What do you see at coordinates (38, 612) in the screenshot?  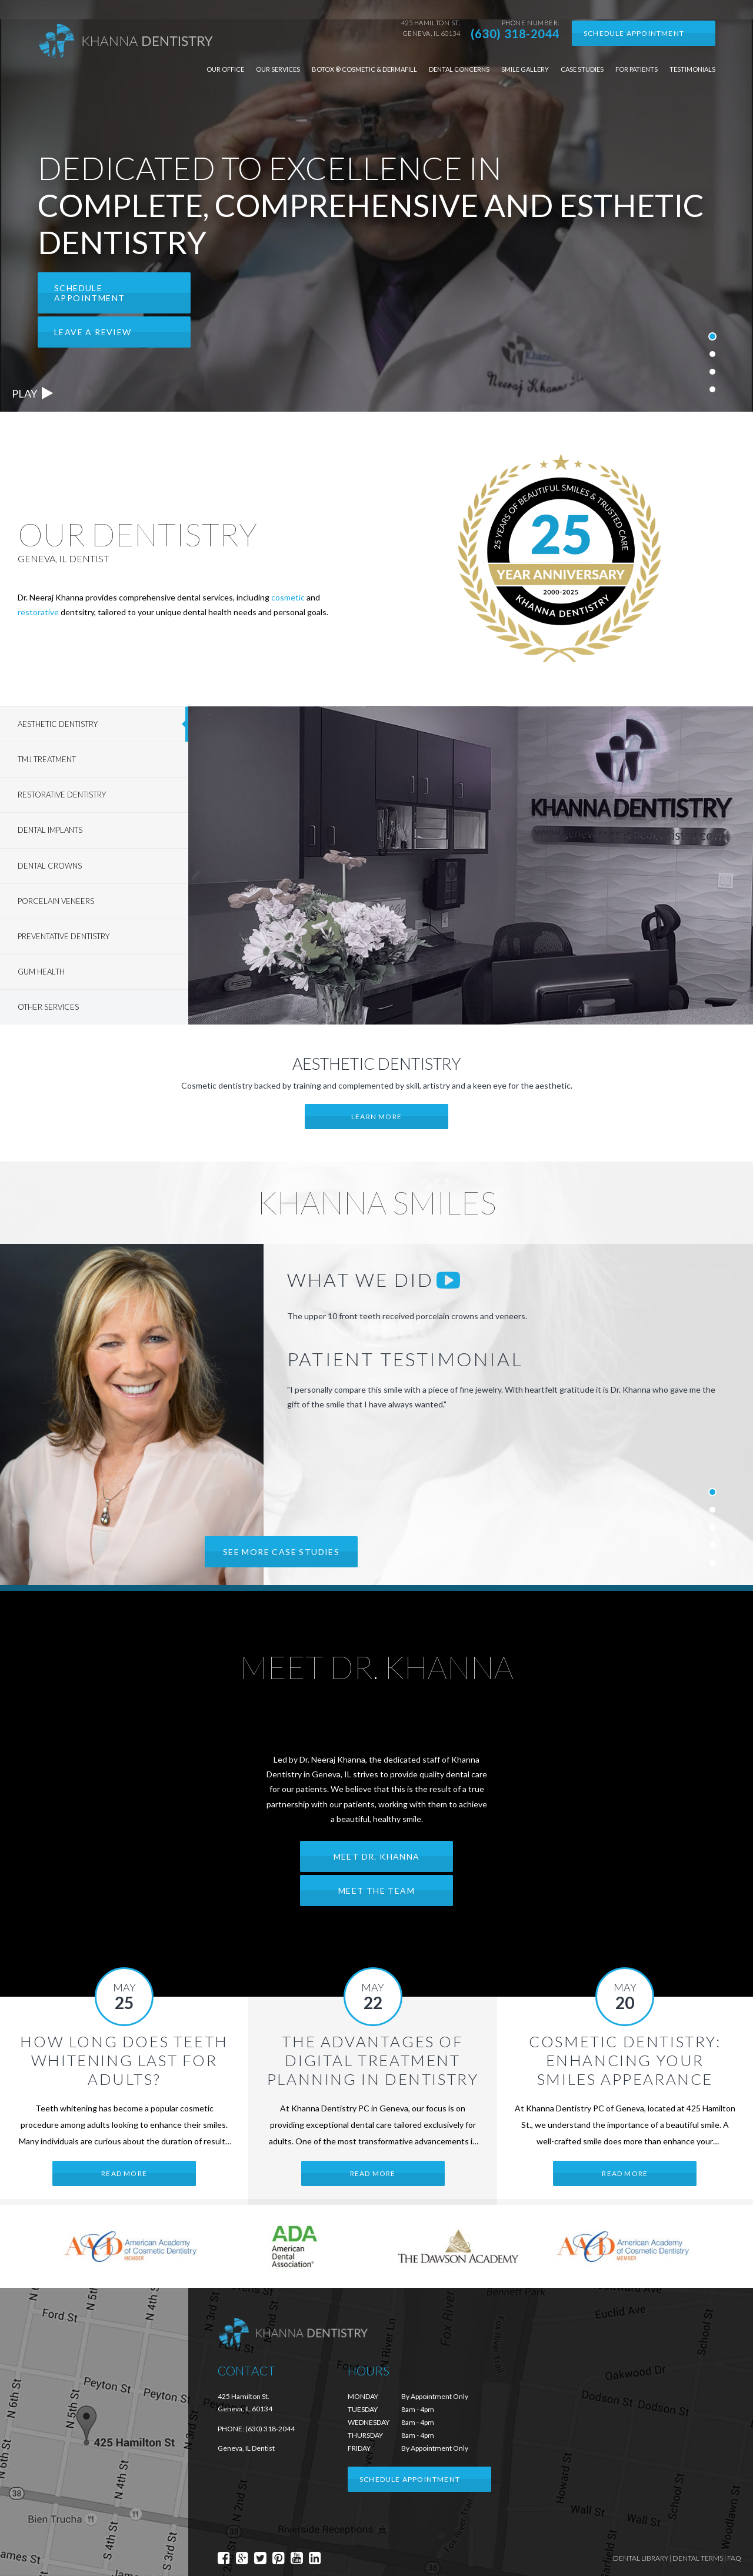 I see `restorative` at bounding box center [38, 612].